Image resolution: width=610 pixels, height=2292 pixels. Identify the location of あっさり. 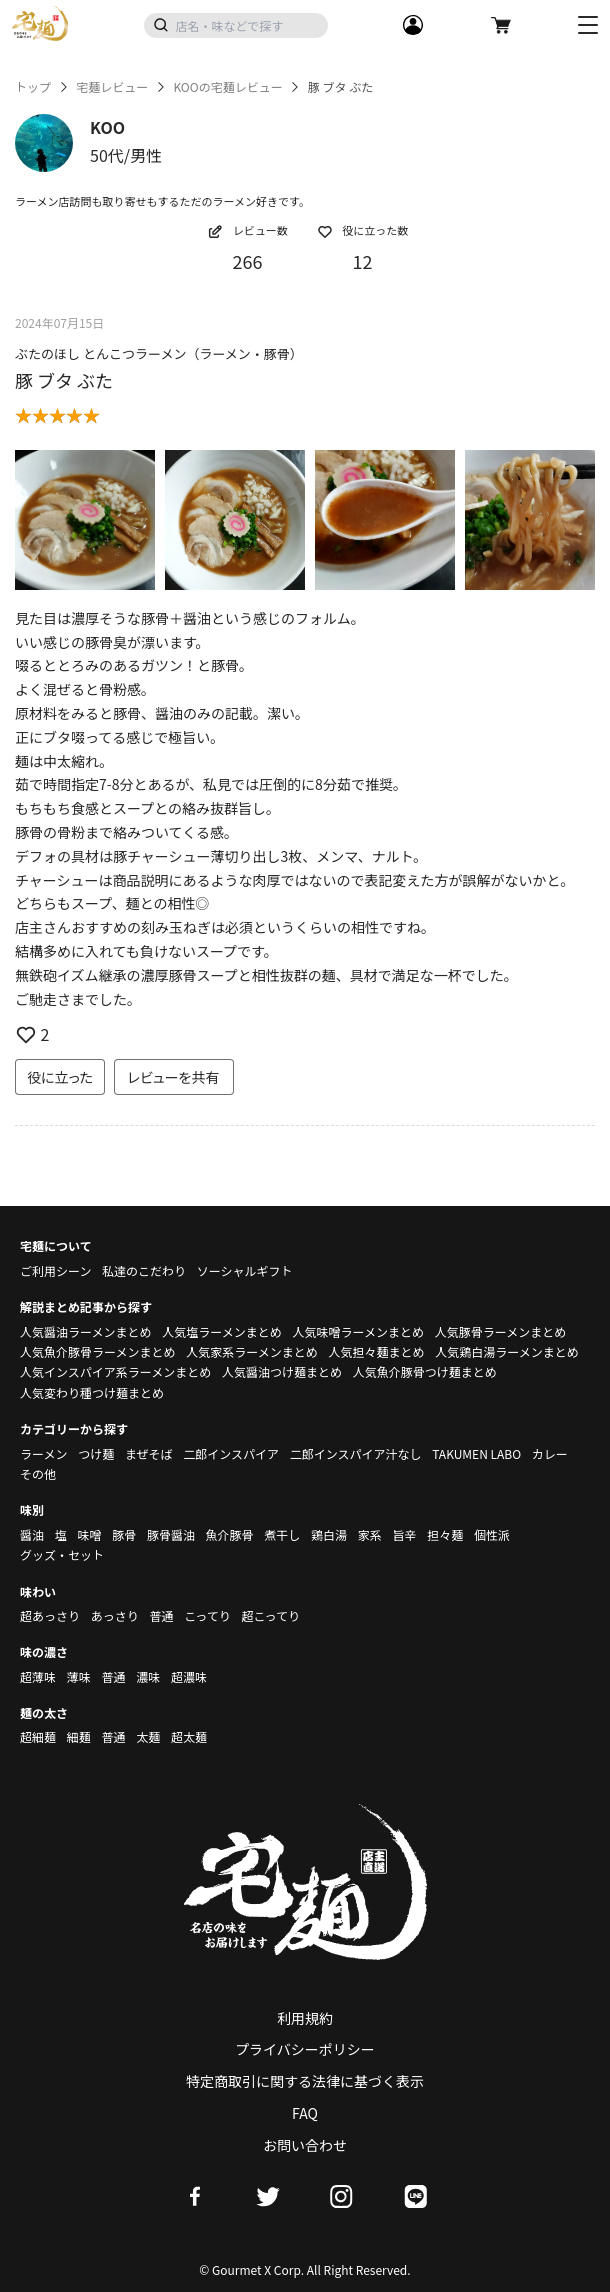
(115, 1615).